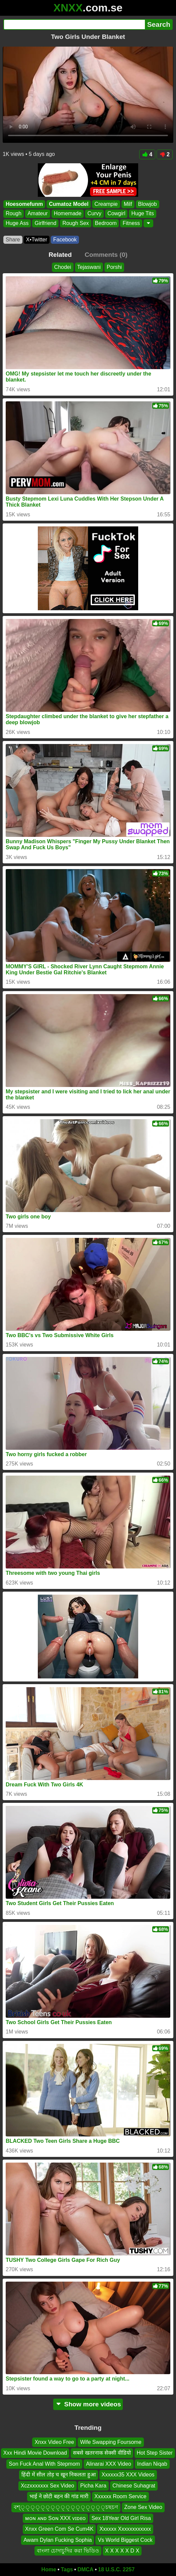  I want to click on Curvy, so click(94, 214).